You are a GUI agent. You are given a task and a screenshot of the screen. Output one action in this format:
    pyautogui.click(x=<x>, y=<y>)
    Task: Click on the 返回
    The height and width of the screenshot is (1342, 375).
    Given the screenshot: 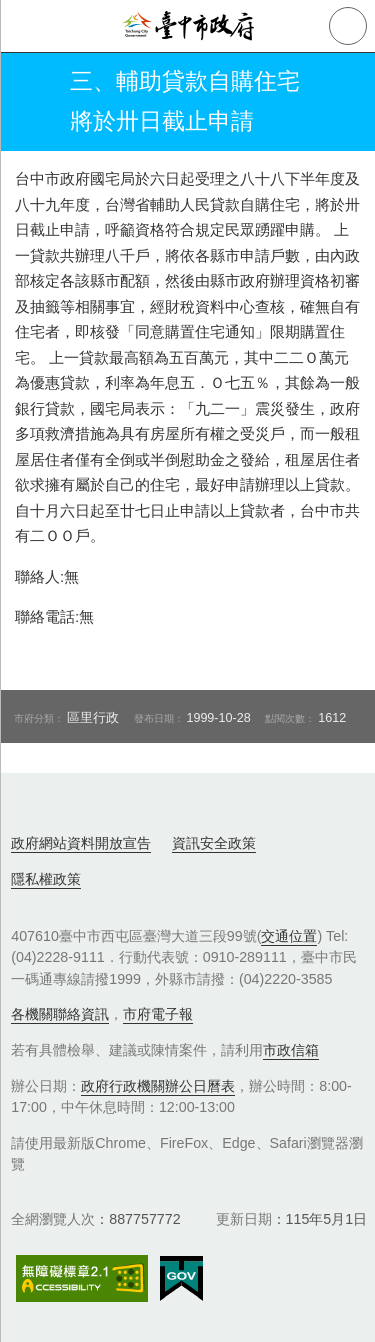 What is the action you would take?
    pyautogui.click(x=32, y=102)
    